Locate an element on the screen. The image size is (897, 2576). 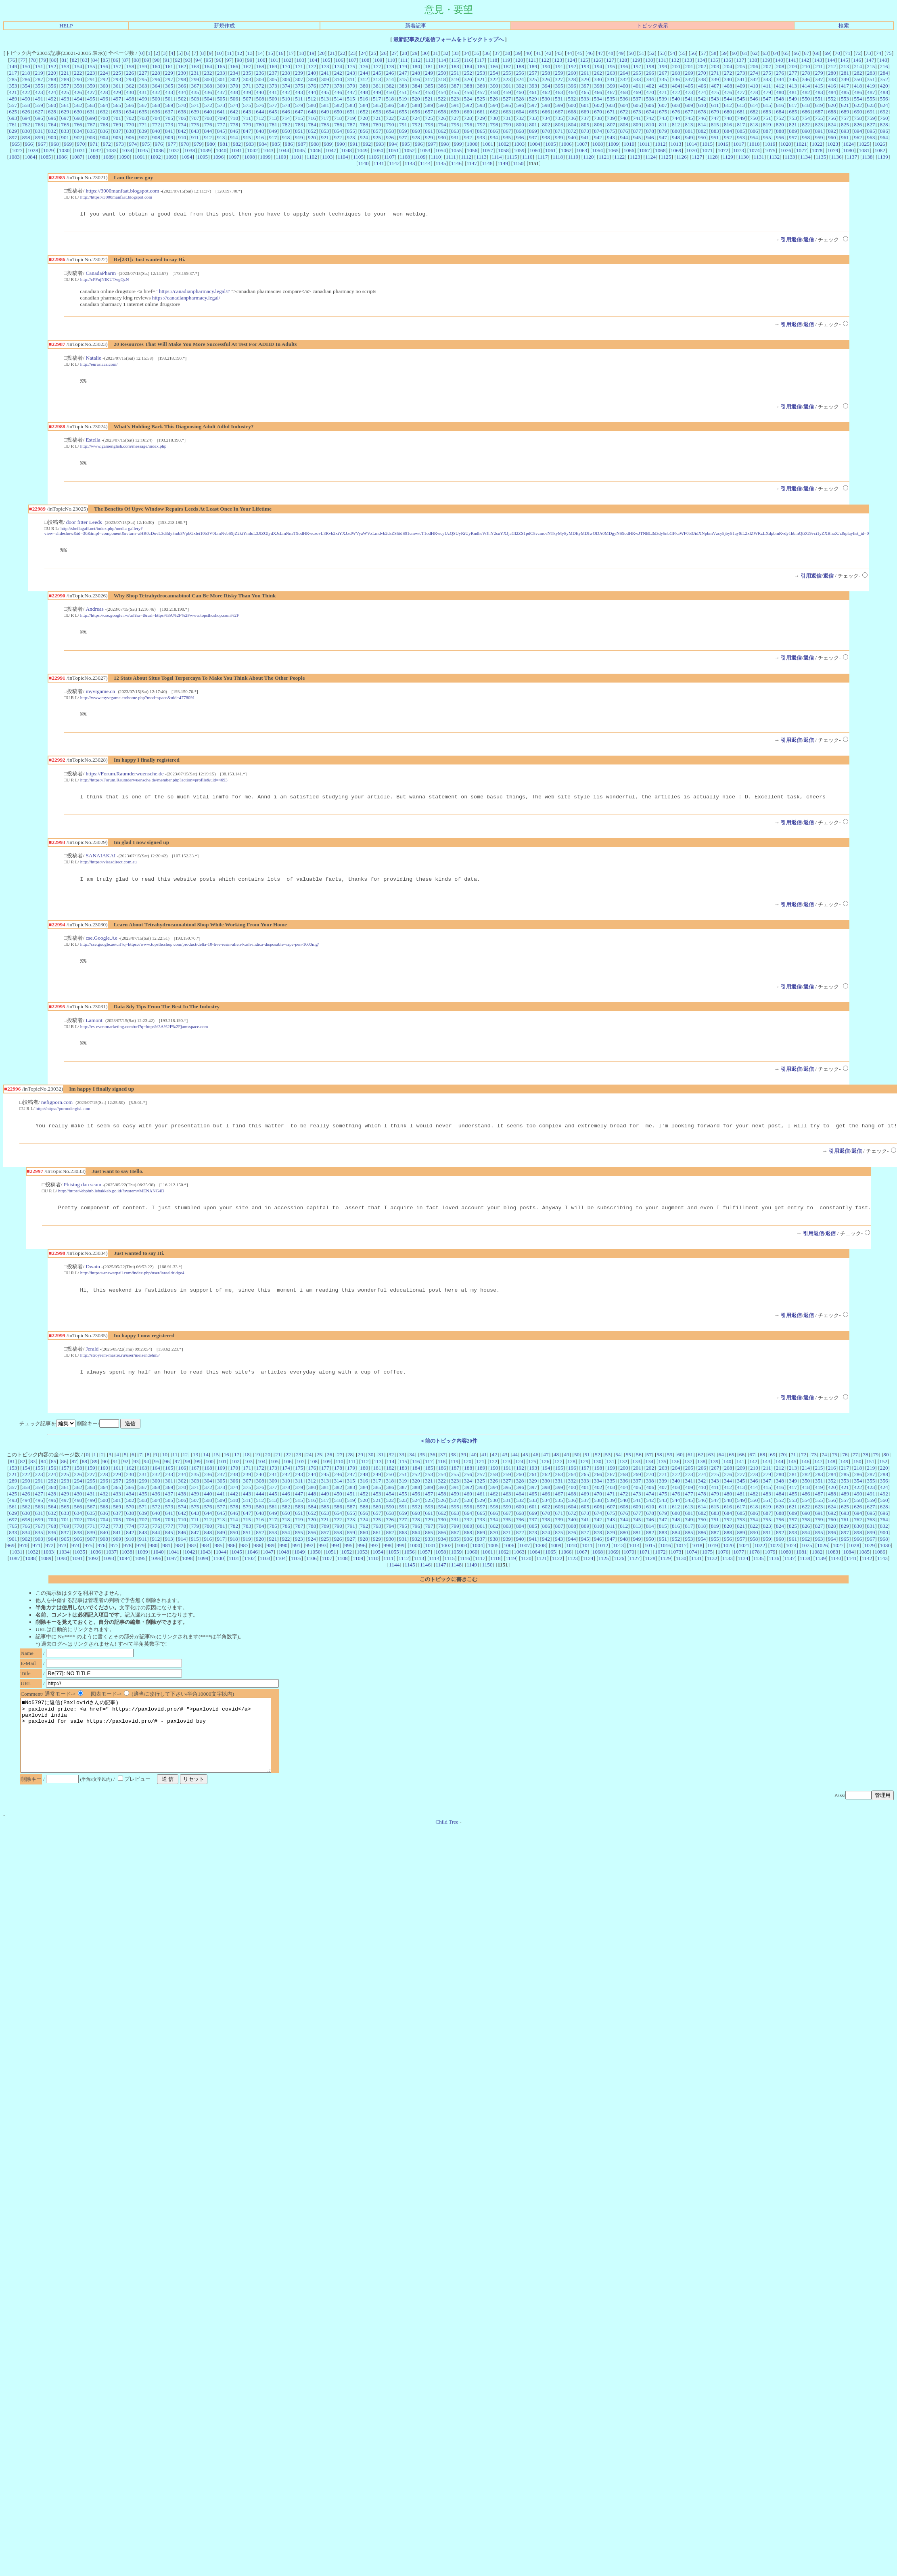
205 is located at coordinates (741, 66).